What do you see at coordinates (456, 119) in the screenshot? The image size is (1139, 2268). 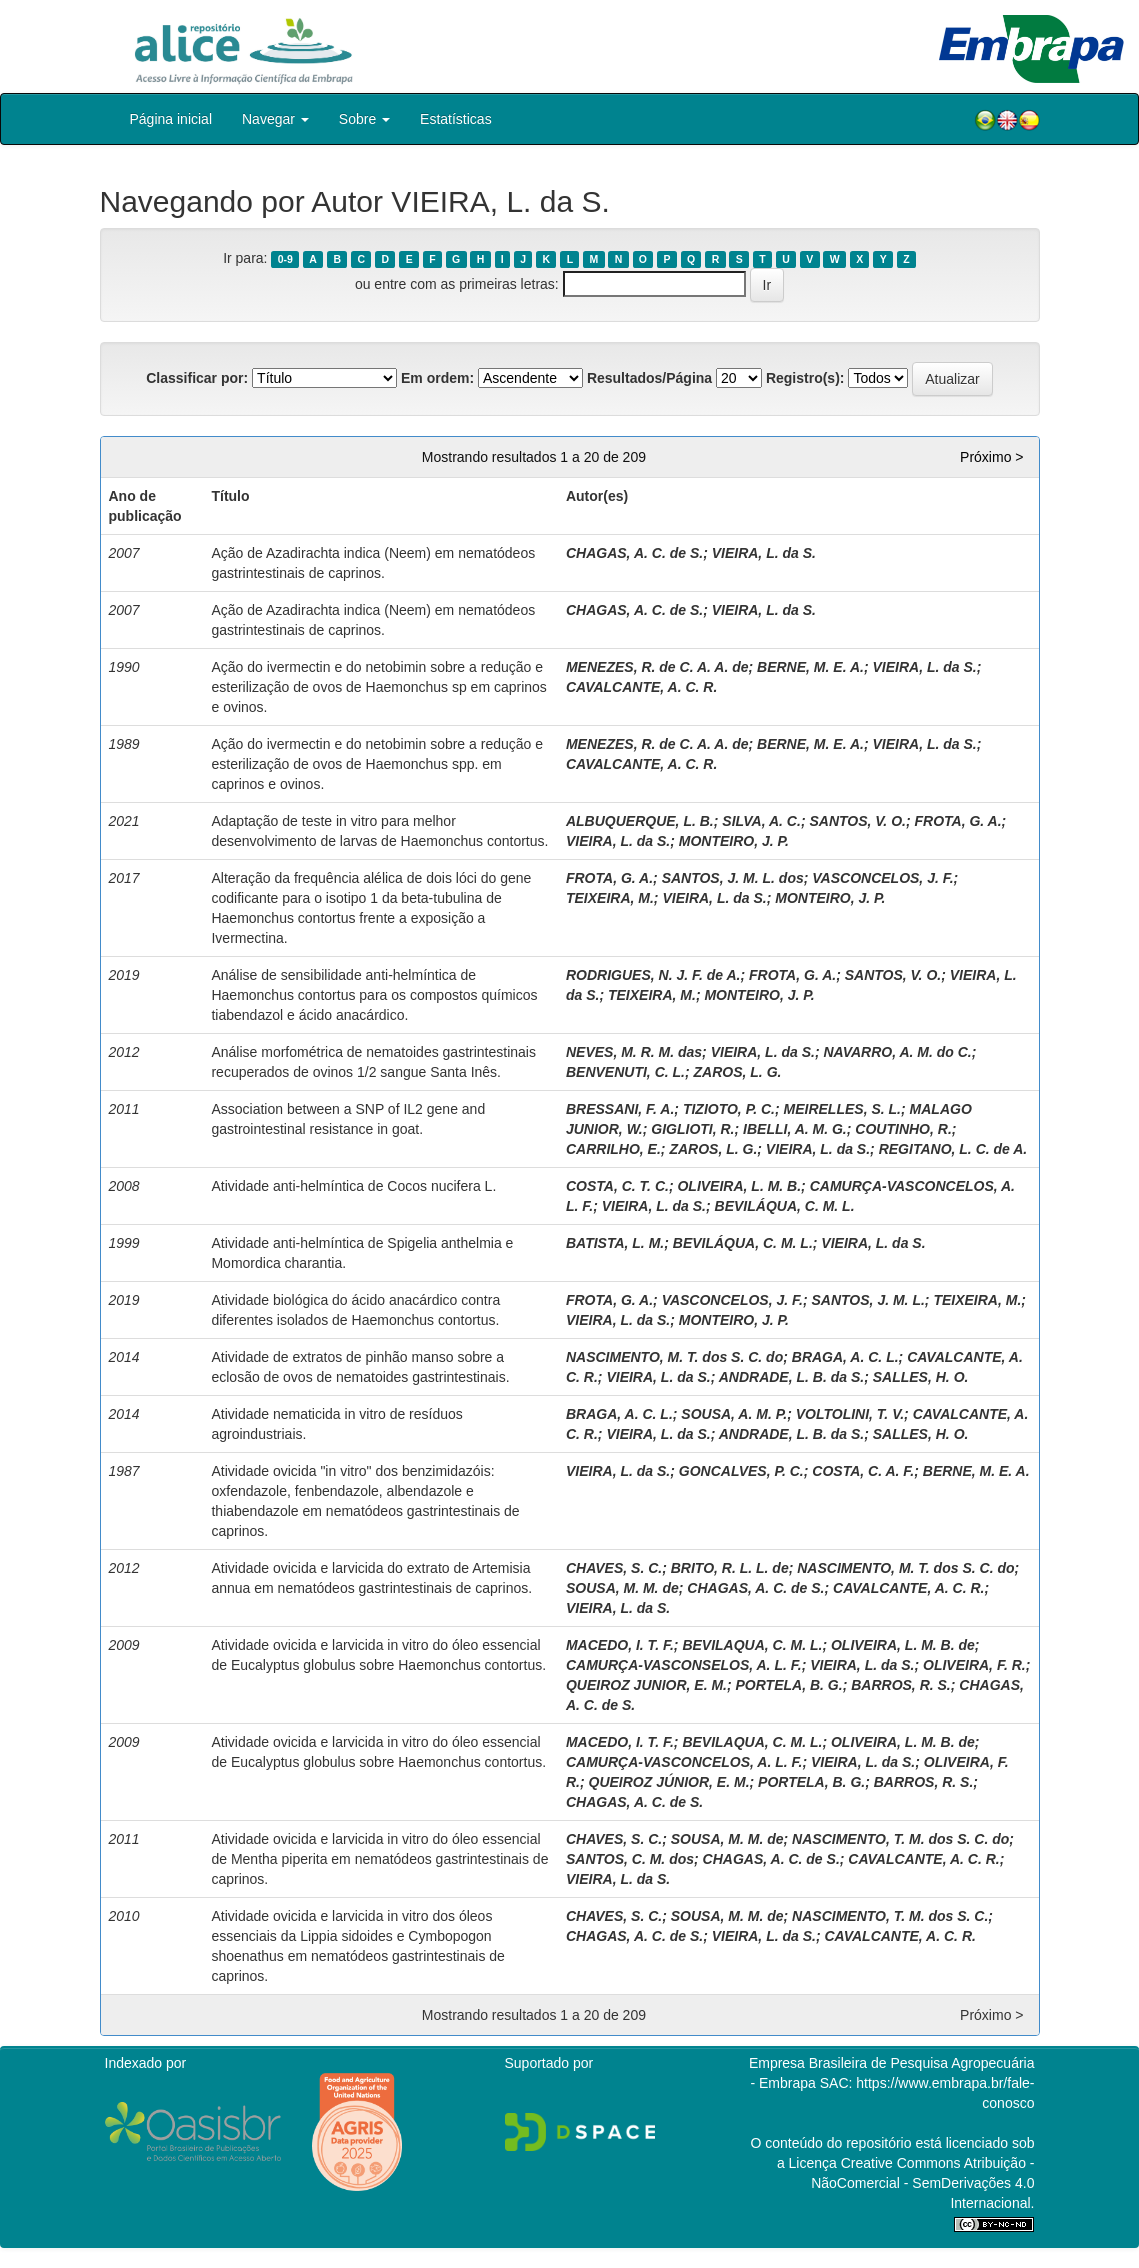 I see `Estatísticas` at bounding box center [456, 119].